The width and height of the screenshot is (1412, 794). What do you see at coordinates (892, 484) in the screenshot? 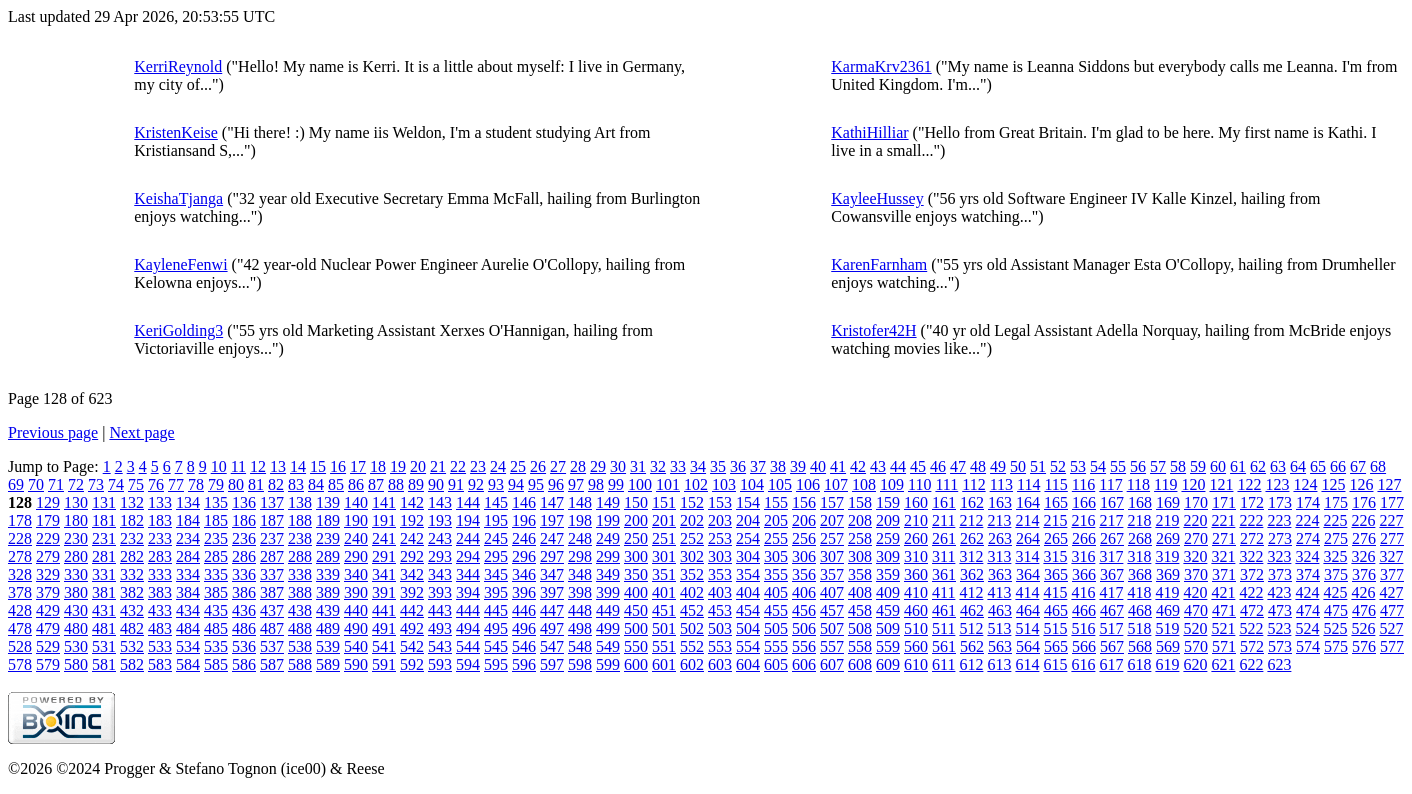
I see `109` at bounding box center [892, 484].